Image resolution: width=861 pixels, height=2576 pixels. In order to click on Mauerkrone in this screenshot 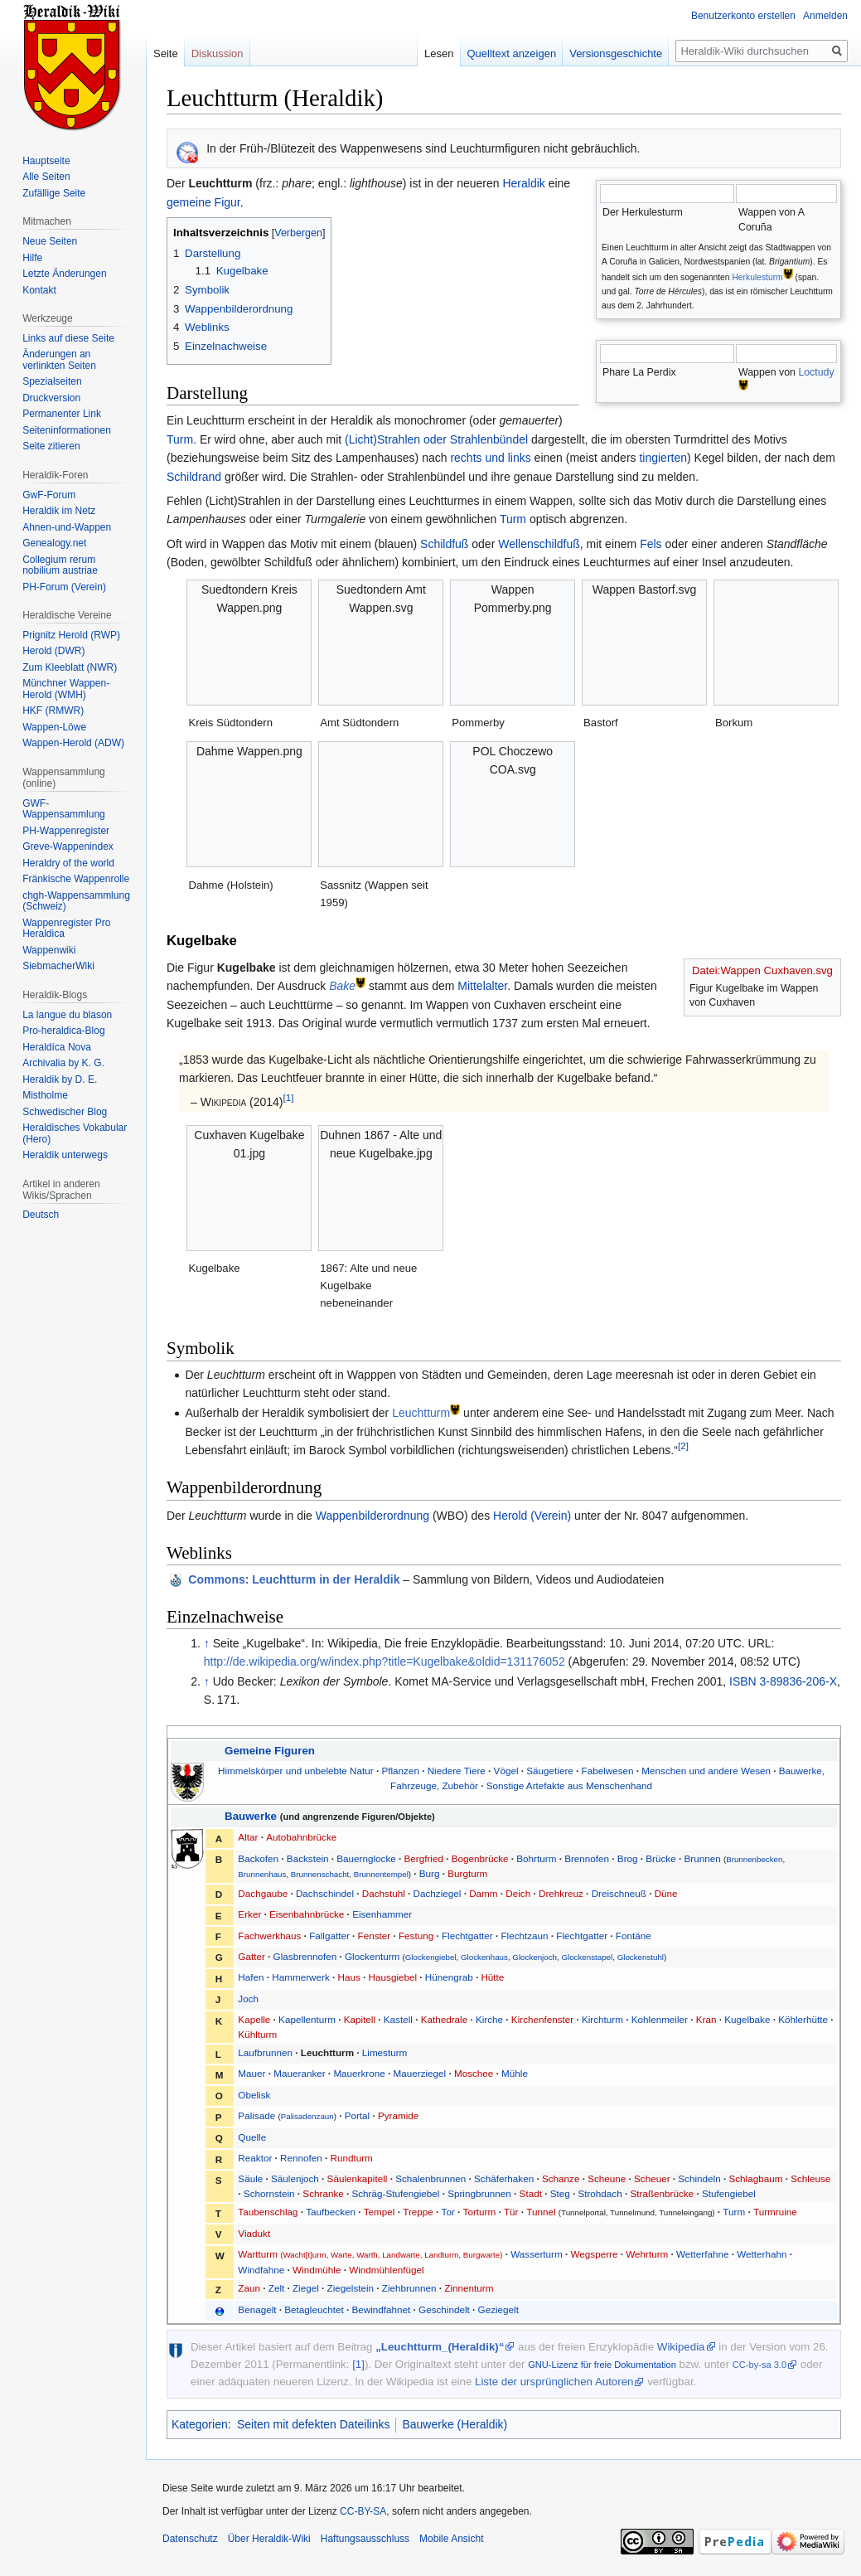, I will do `click(359, 2073)`.